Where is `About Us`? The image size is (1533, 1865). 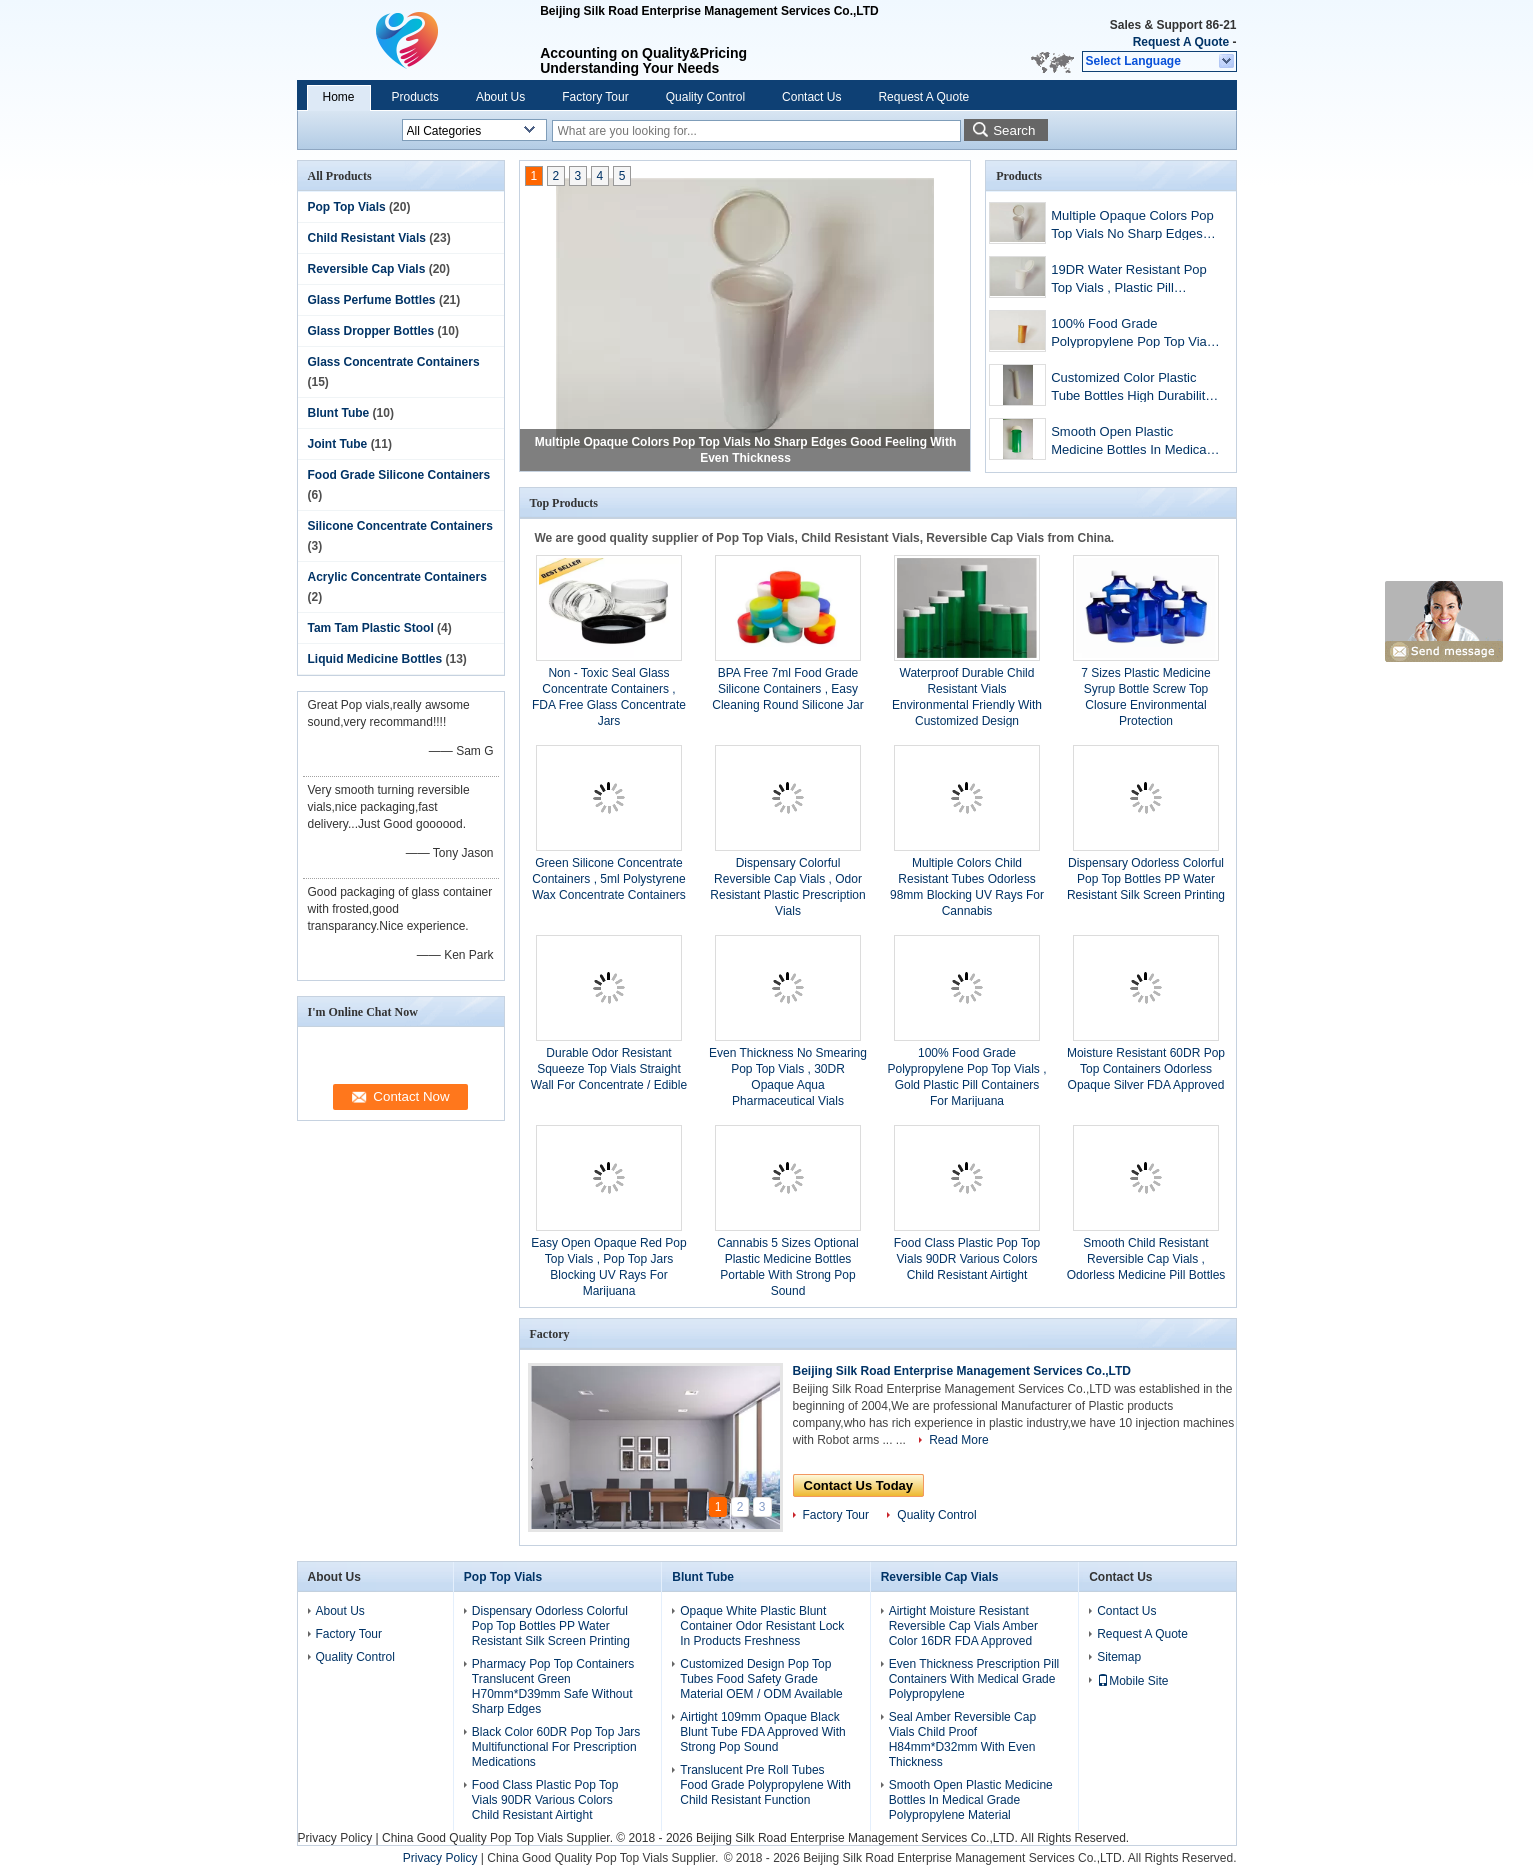 About Us is located at coordinates (500, 97).